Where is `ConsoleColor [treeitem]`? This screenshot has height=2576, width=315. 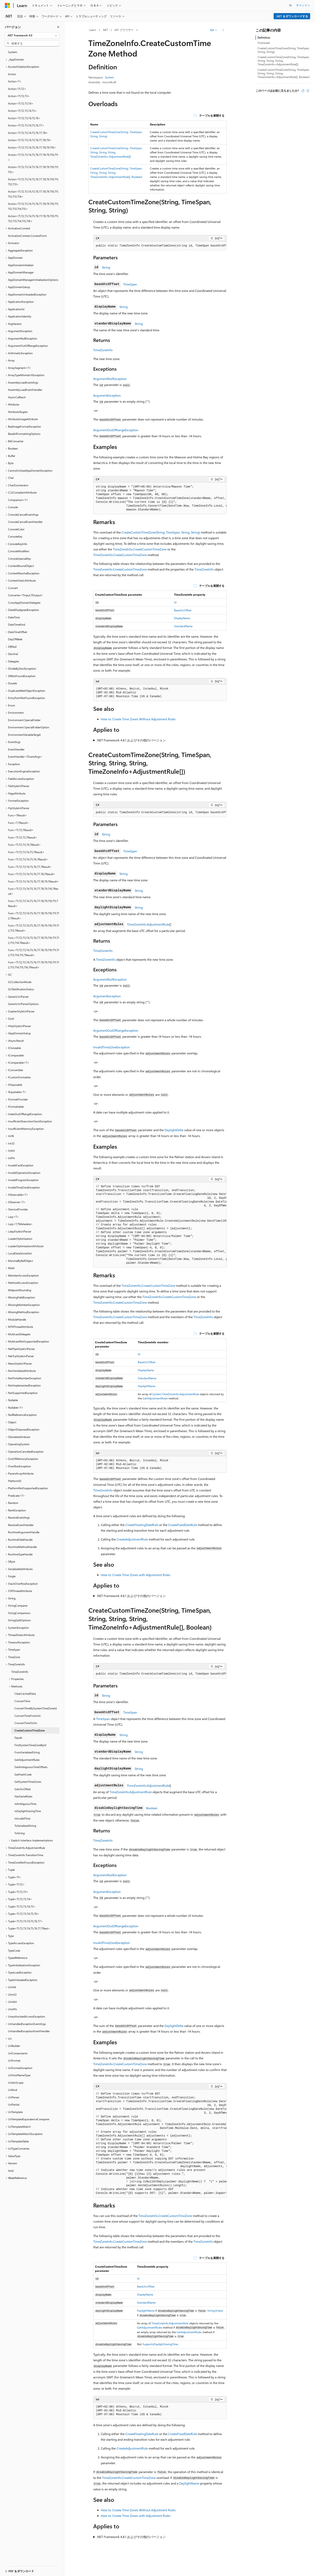 ConsoleColor [treeitem] is located at coordinates (16, 529).